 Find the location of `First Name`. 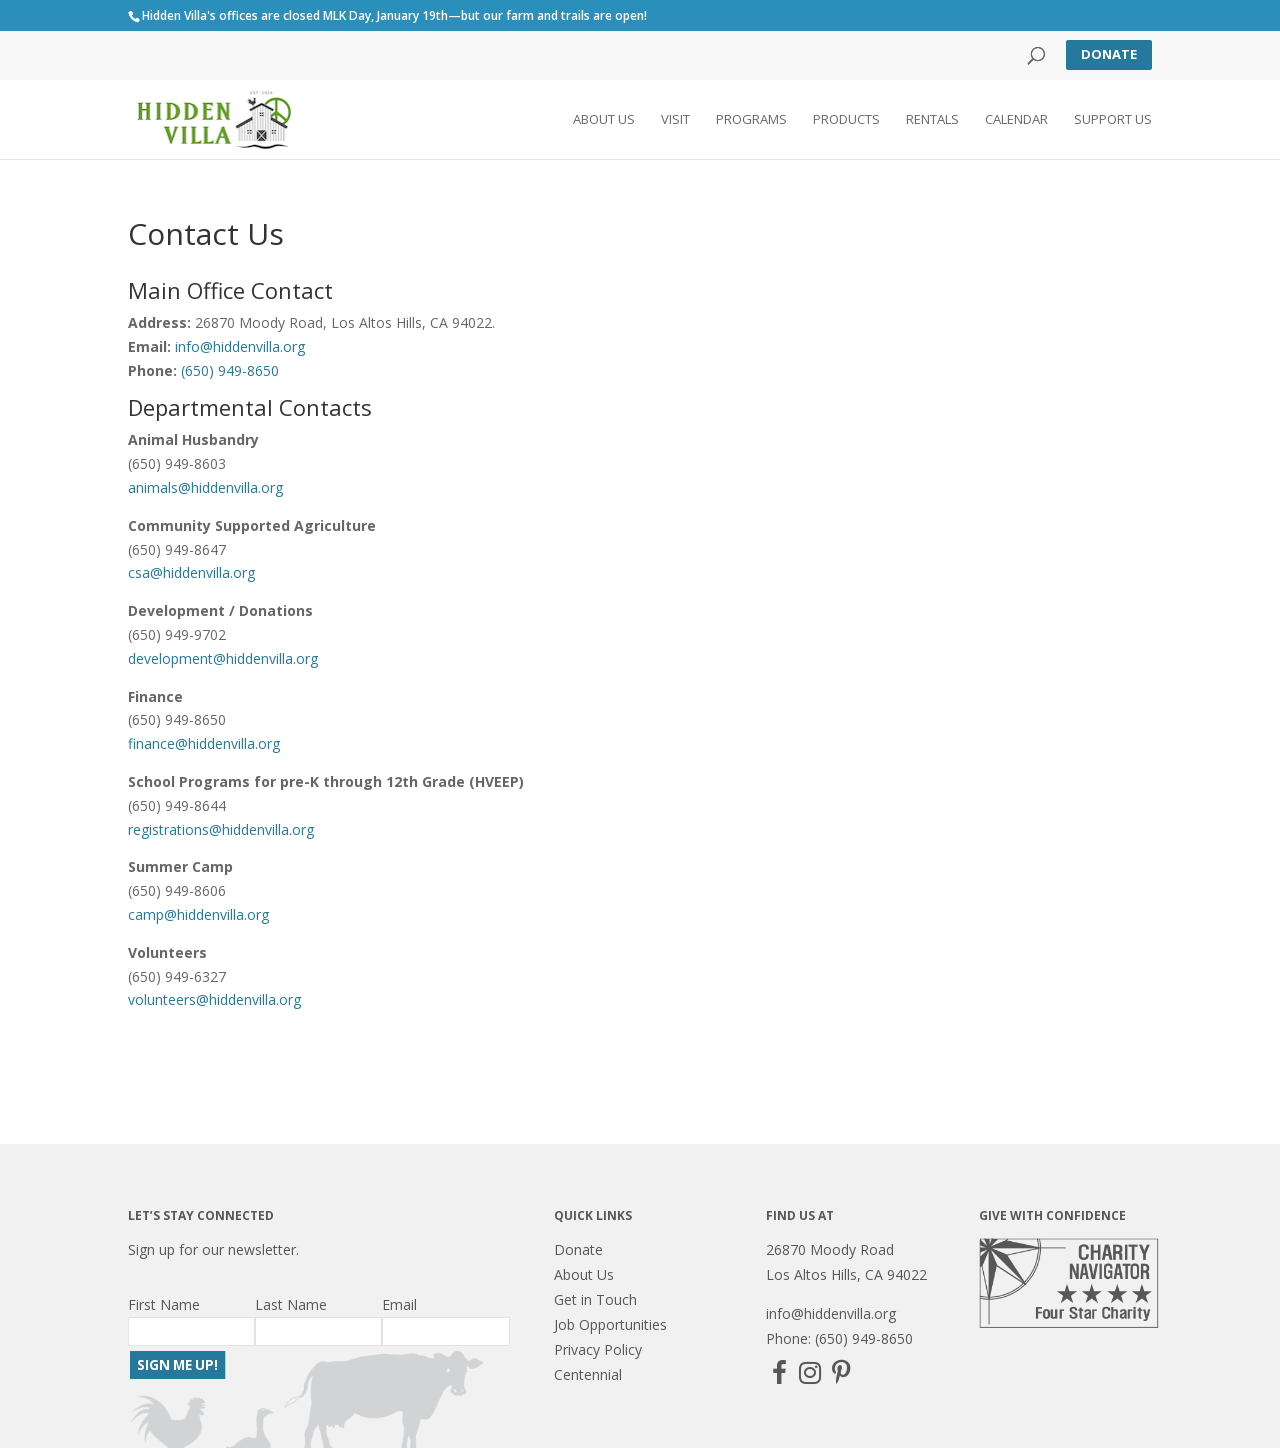

First Name is located at coordinates (164, 1304).